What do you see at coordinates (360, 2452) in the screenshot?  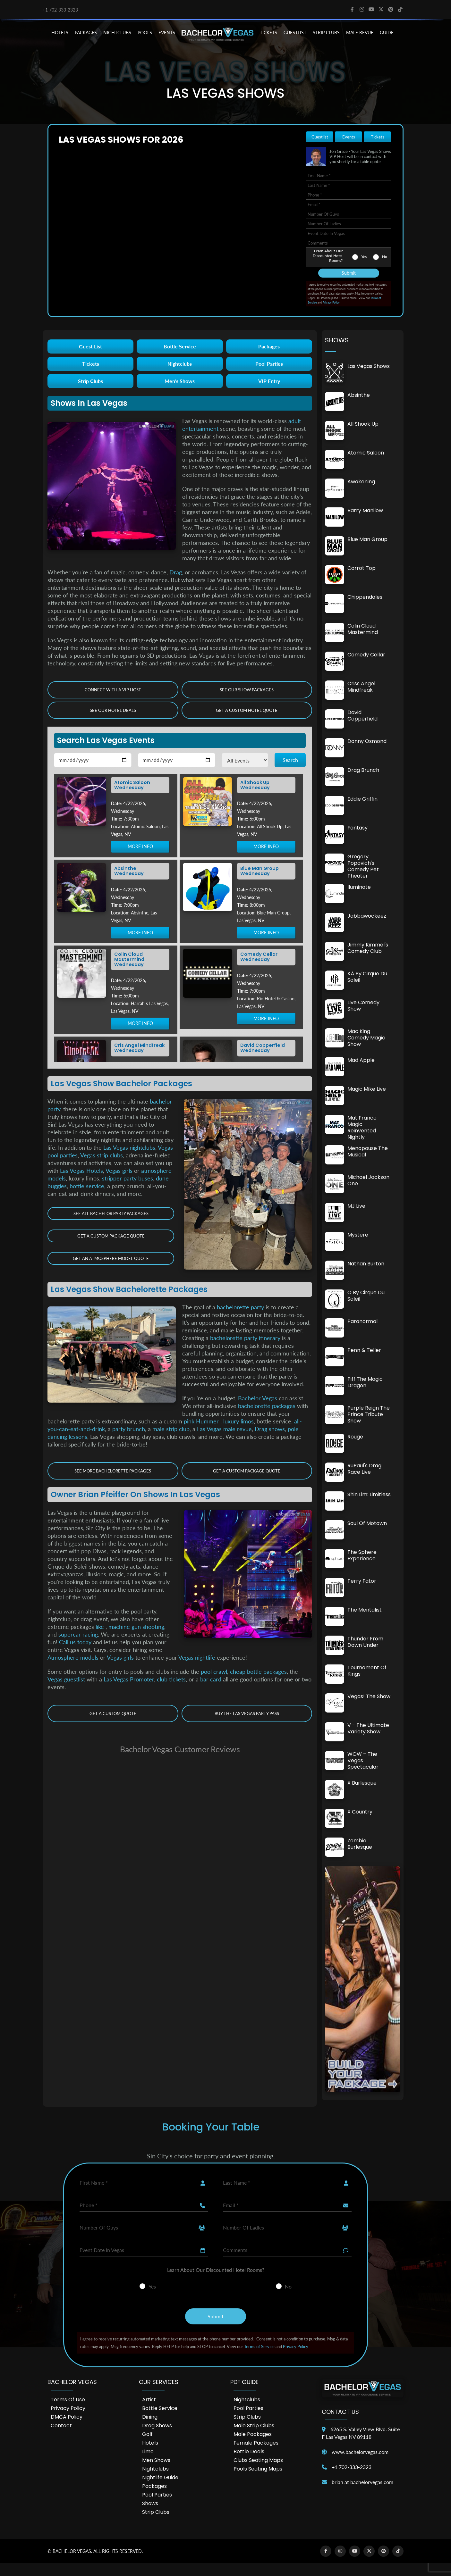 I see `www.bachelorvegas.com` at bounding box center [360, 2452].